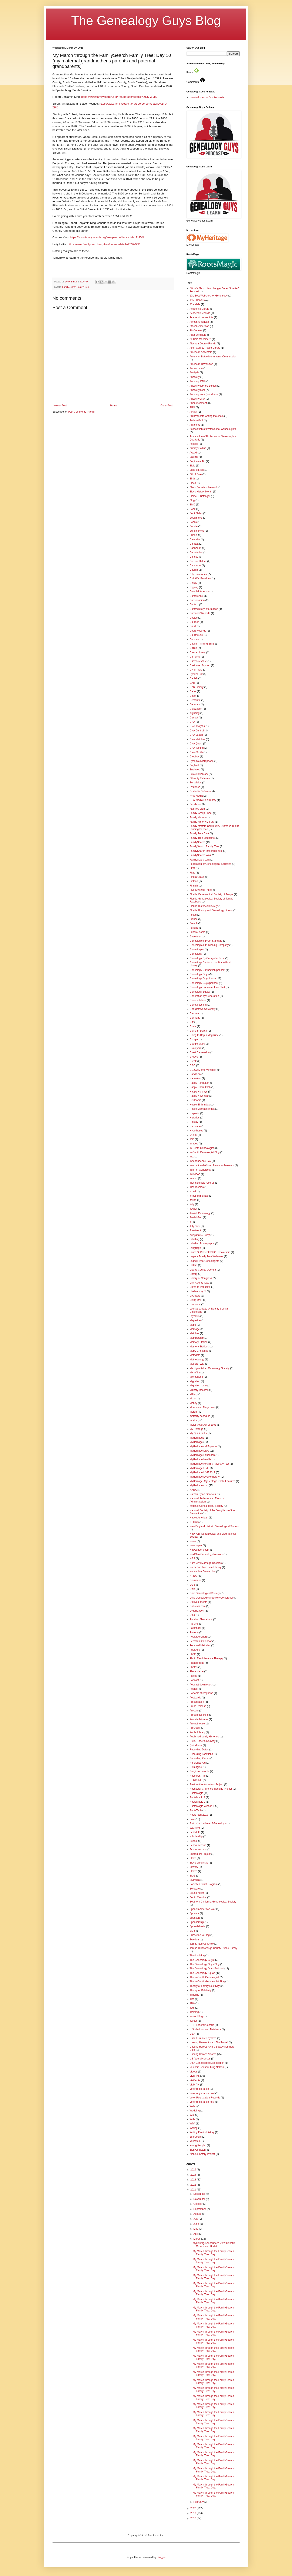 This screenshot has width=292, height=2576. What do you see at coordinates (197, 1732) in the screenshot?
I see `Public Library` at bounding box center [197, 1732].